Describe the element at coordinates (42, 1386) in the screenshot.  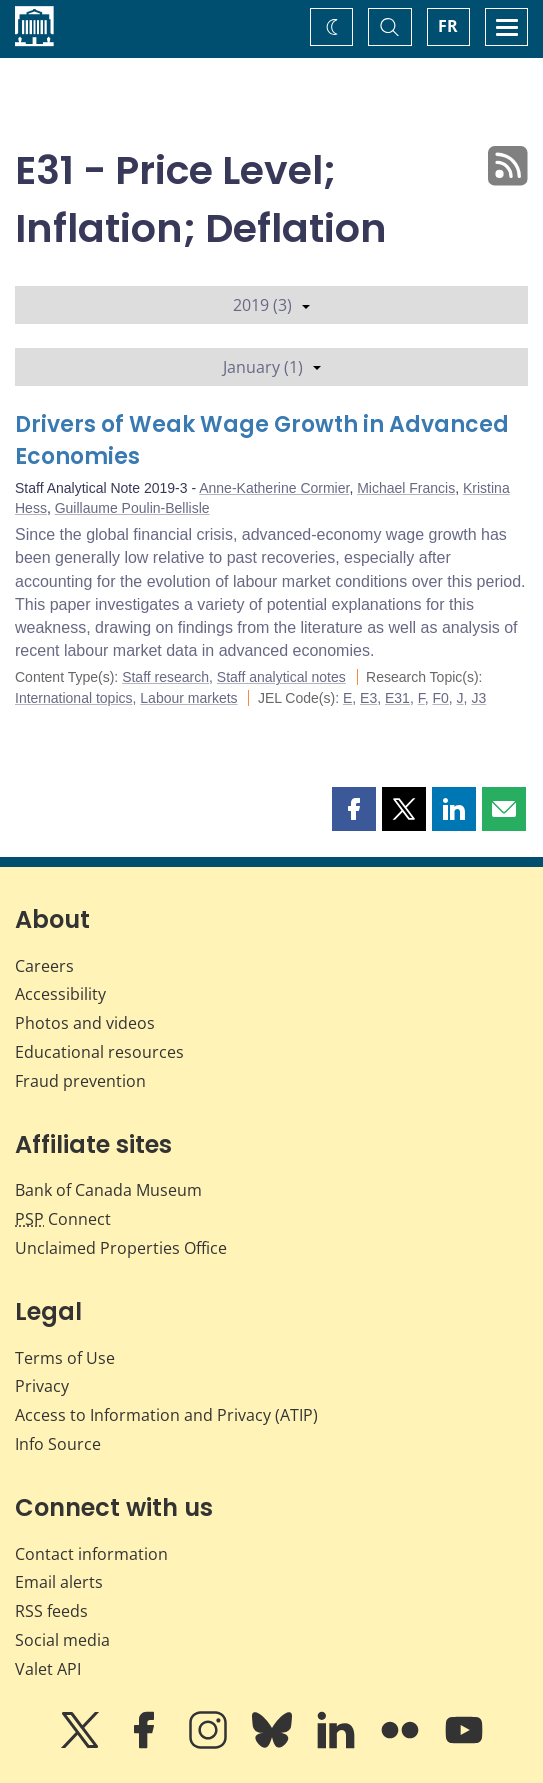
I see `Privacy` at that location.